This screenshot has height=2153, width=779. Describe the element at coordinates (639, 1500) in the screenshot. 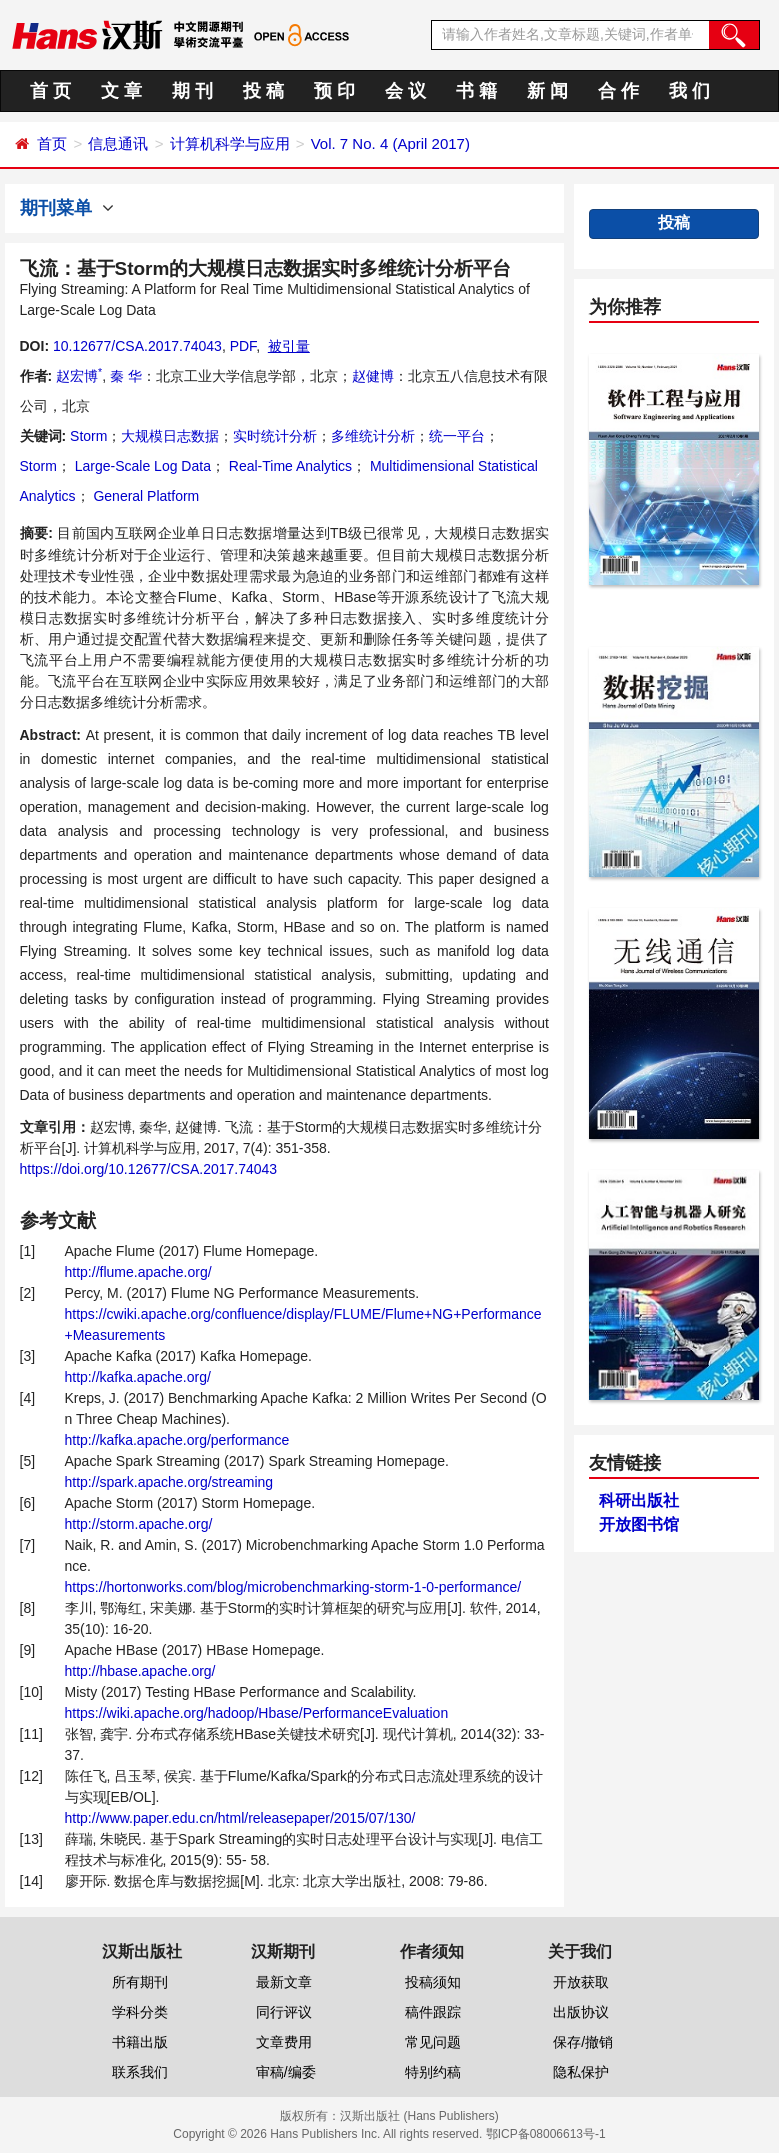

I see `科研出版社` at that location.